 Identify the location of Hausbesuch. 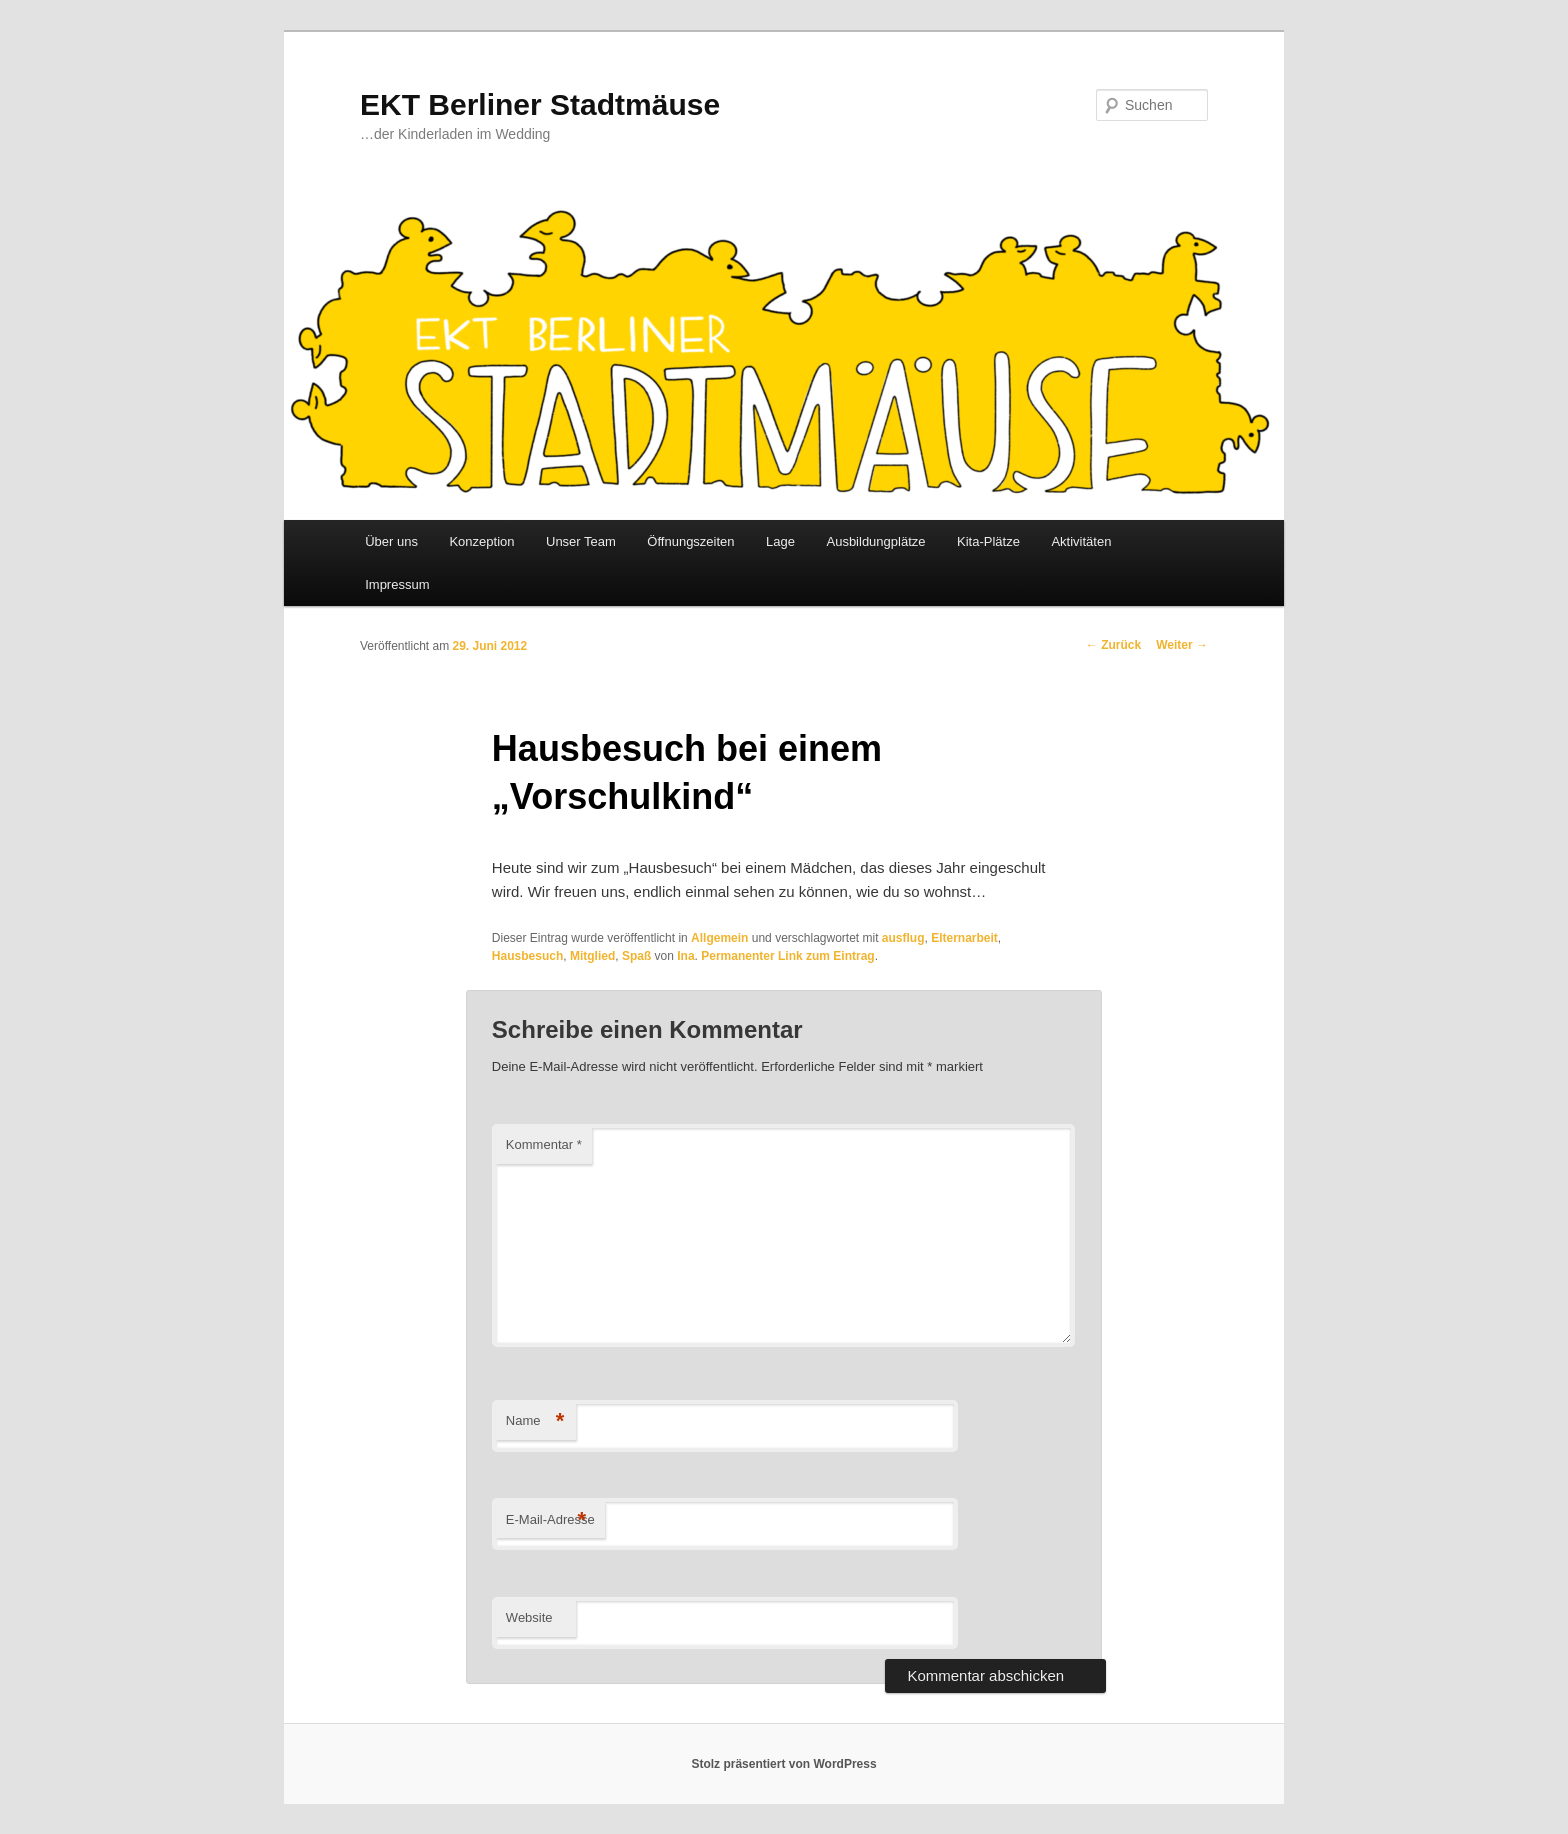
(527, 956).